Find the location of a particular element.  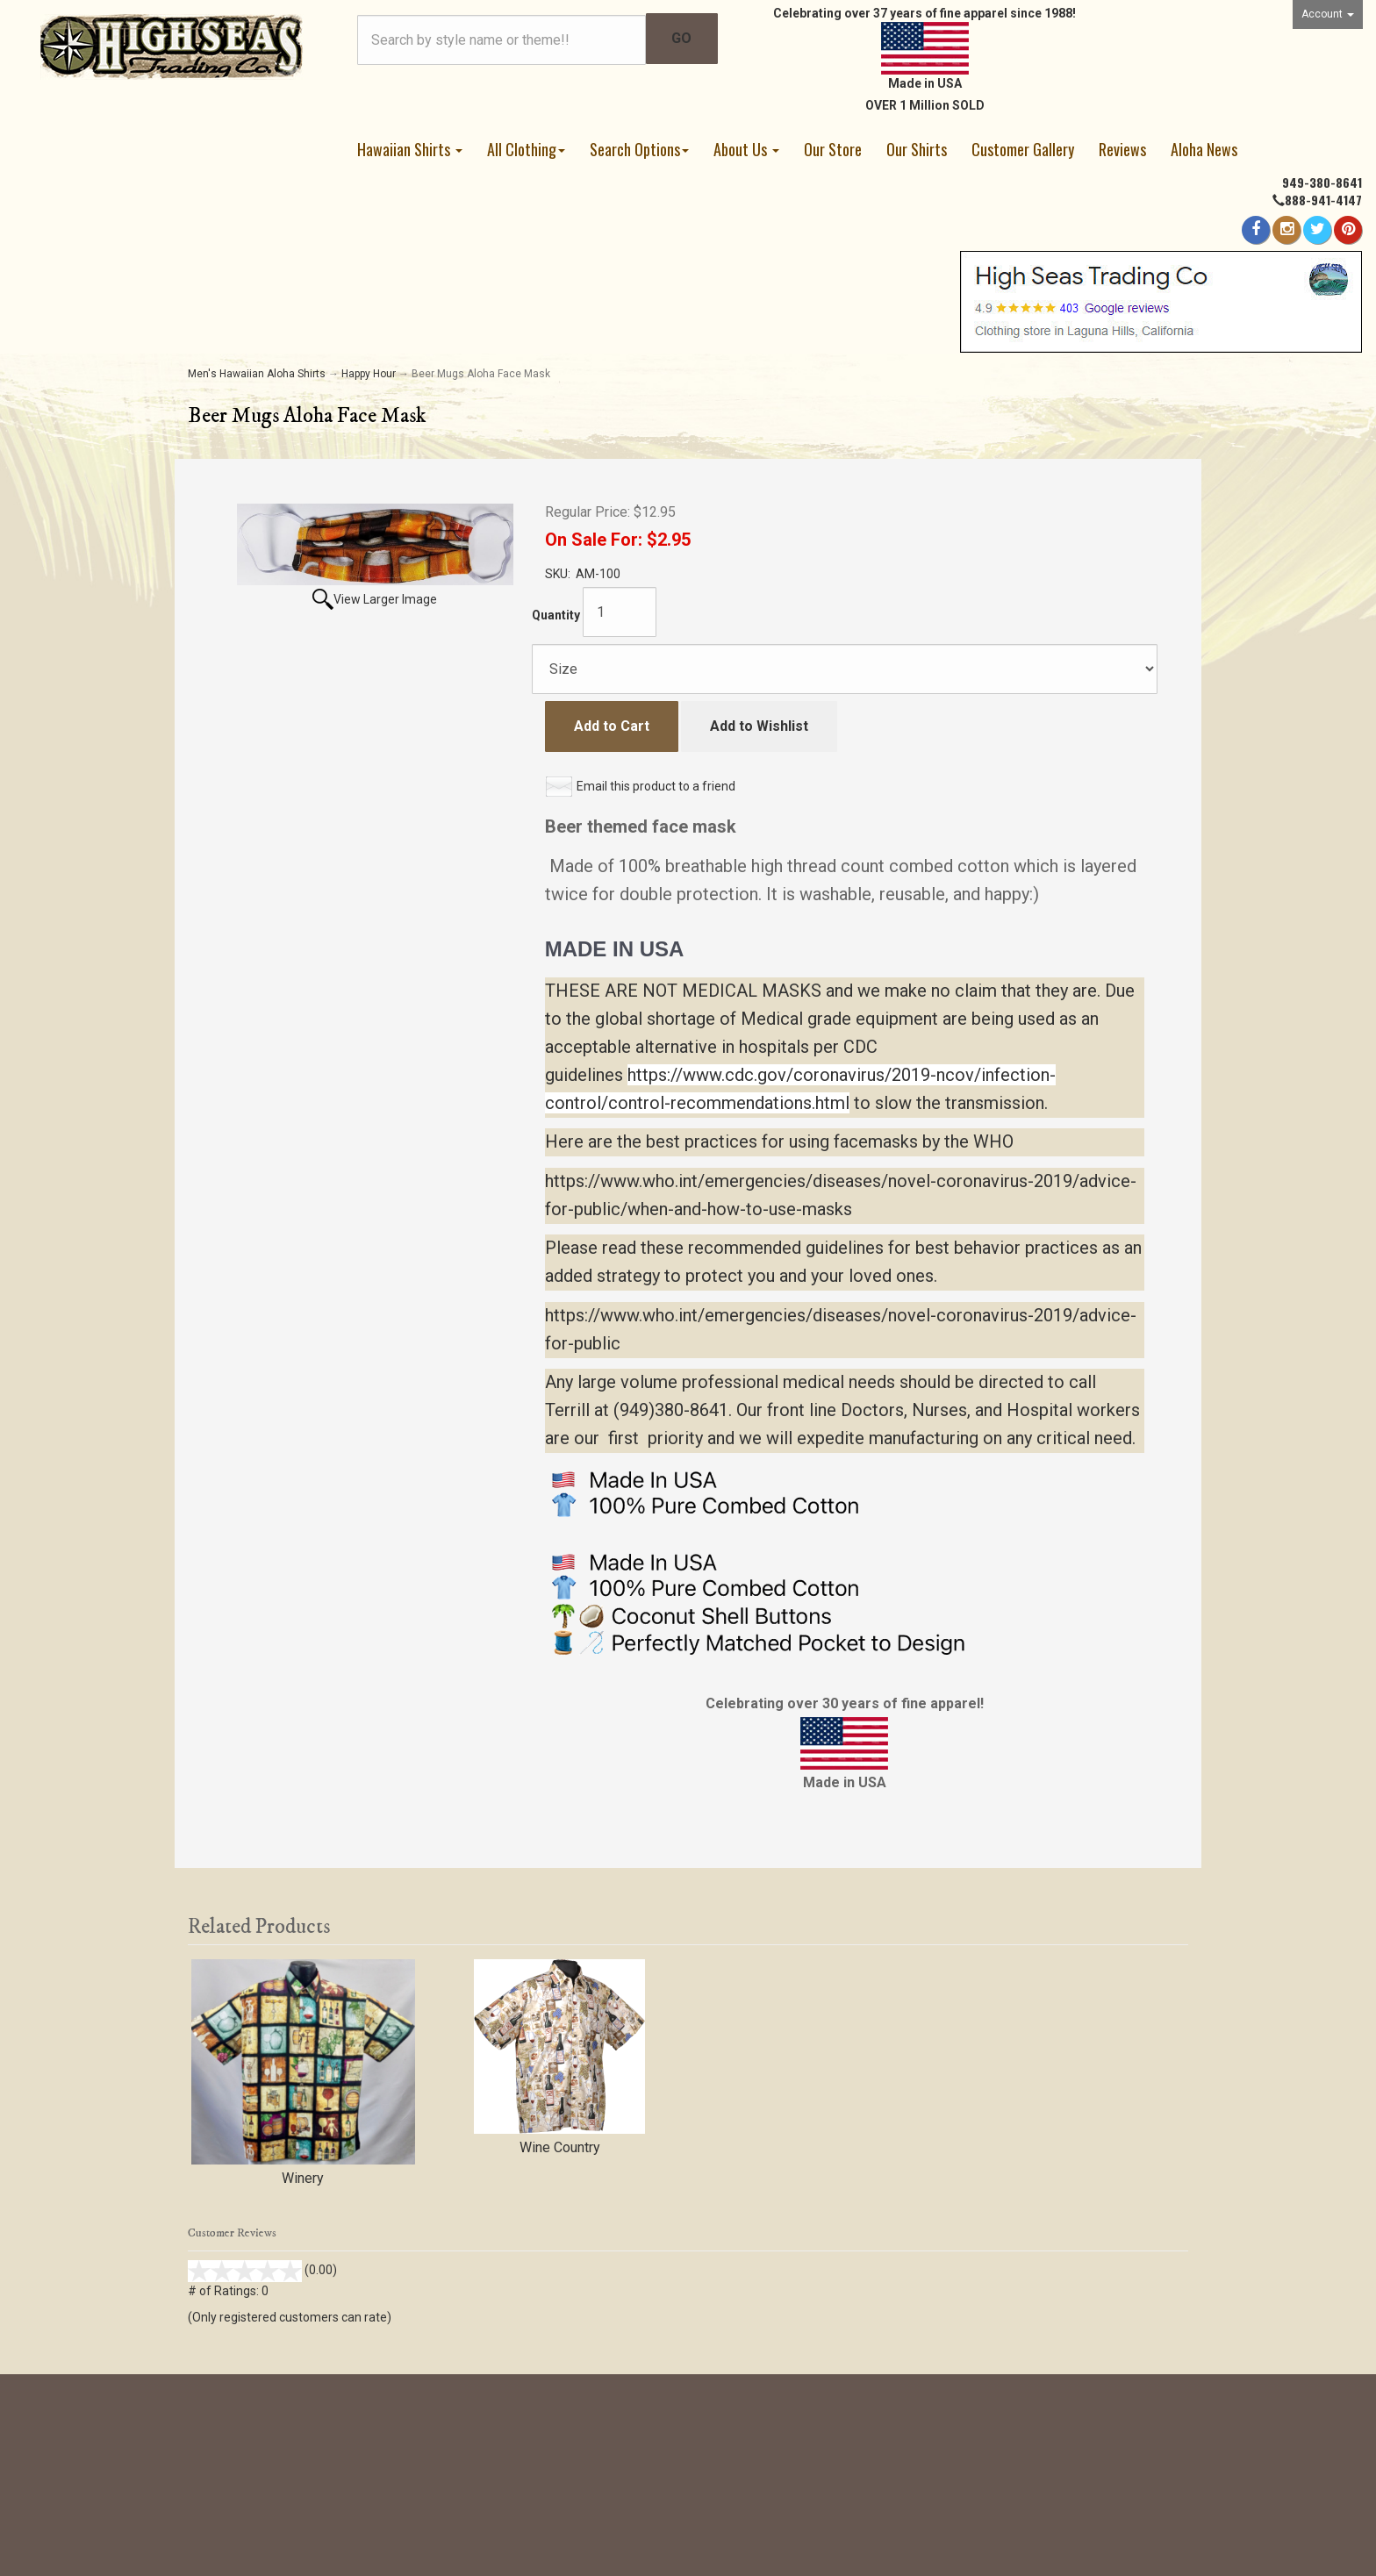

Happy Hour is located at coordinates (368, 374).